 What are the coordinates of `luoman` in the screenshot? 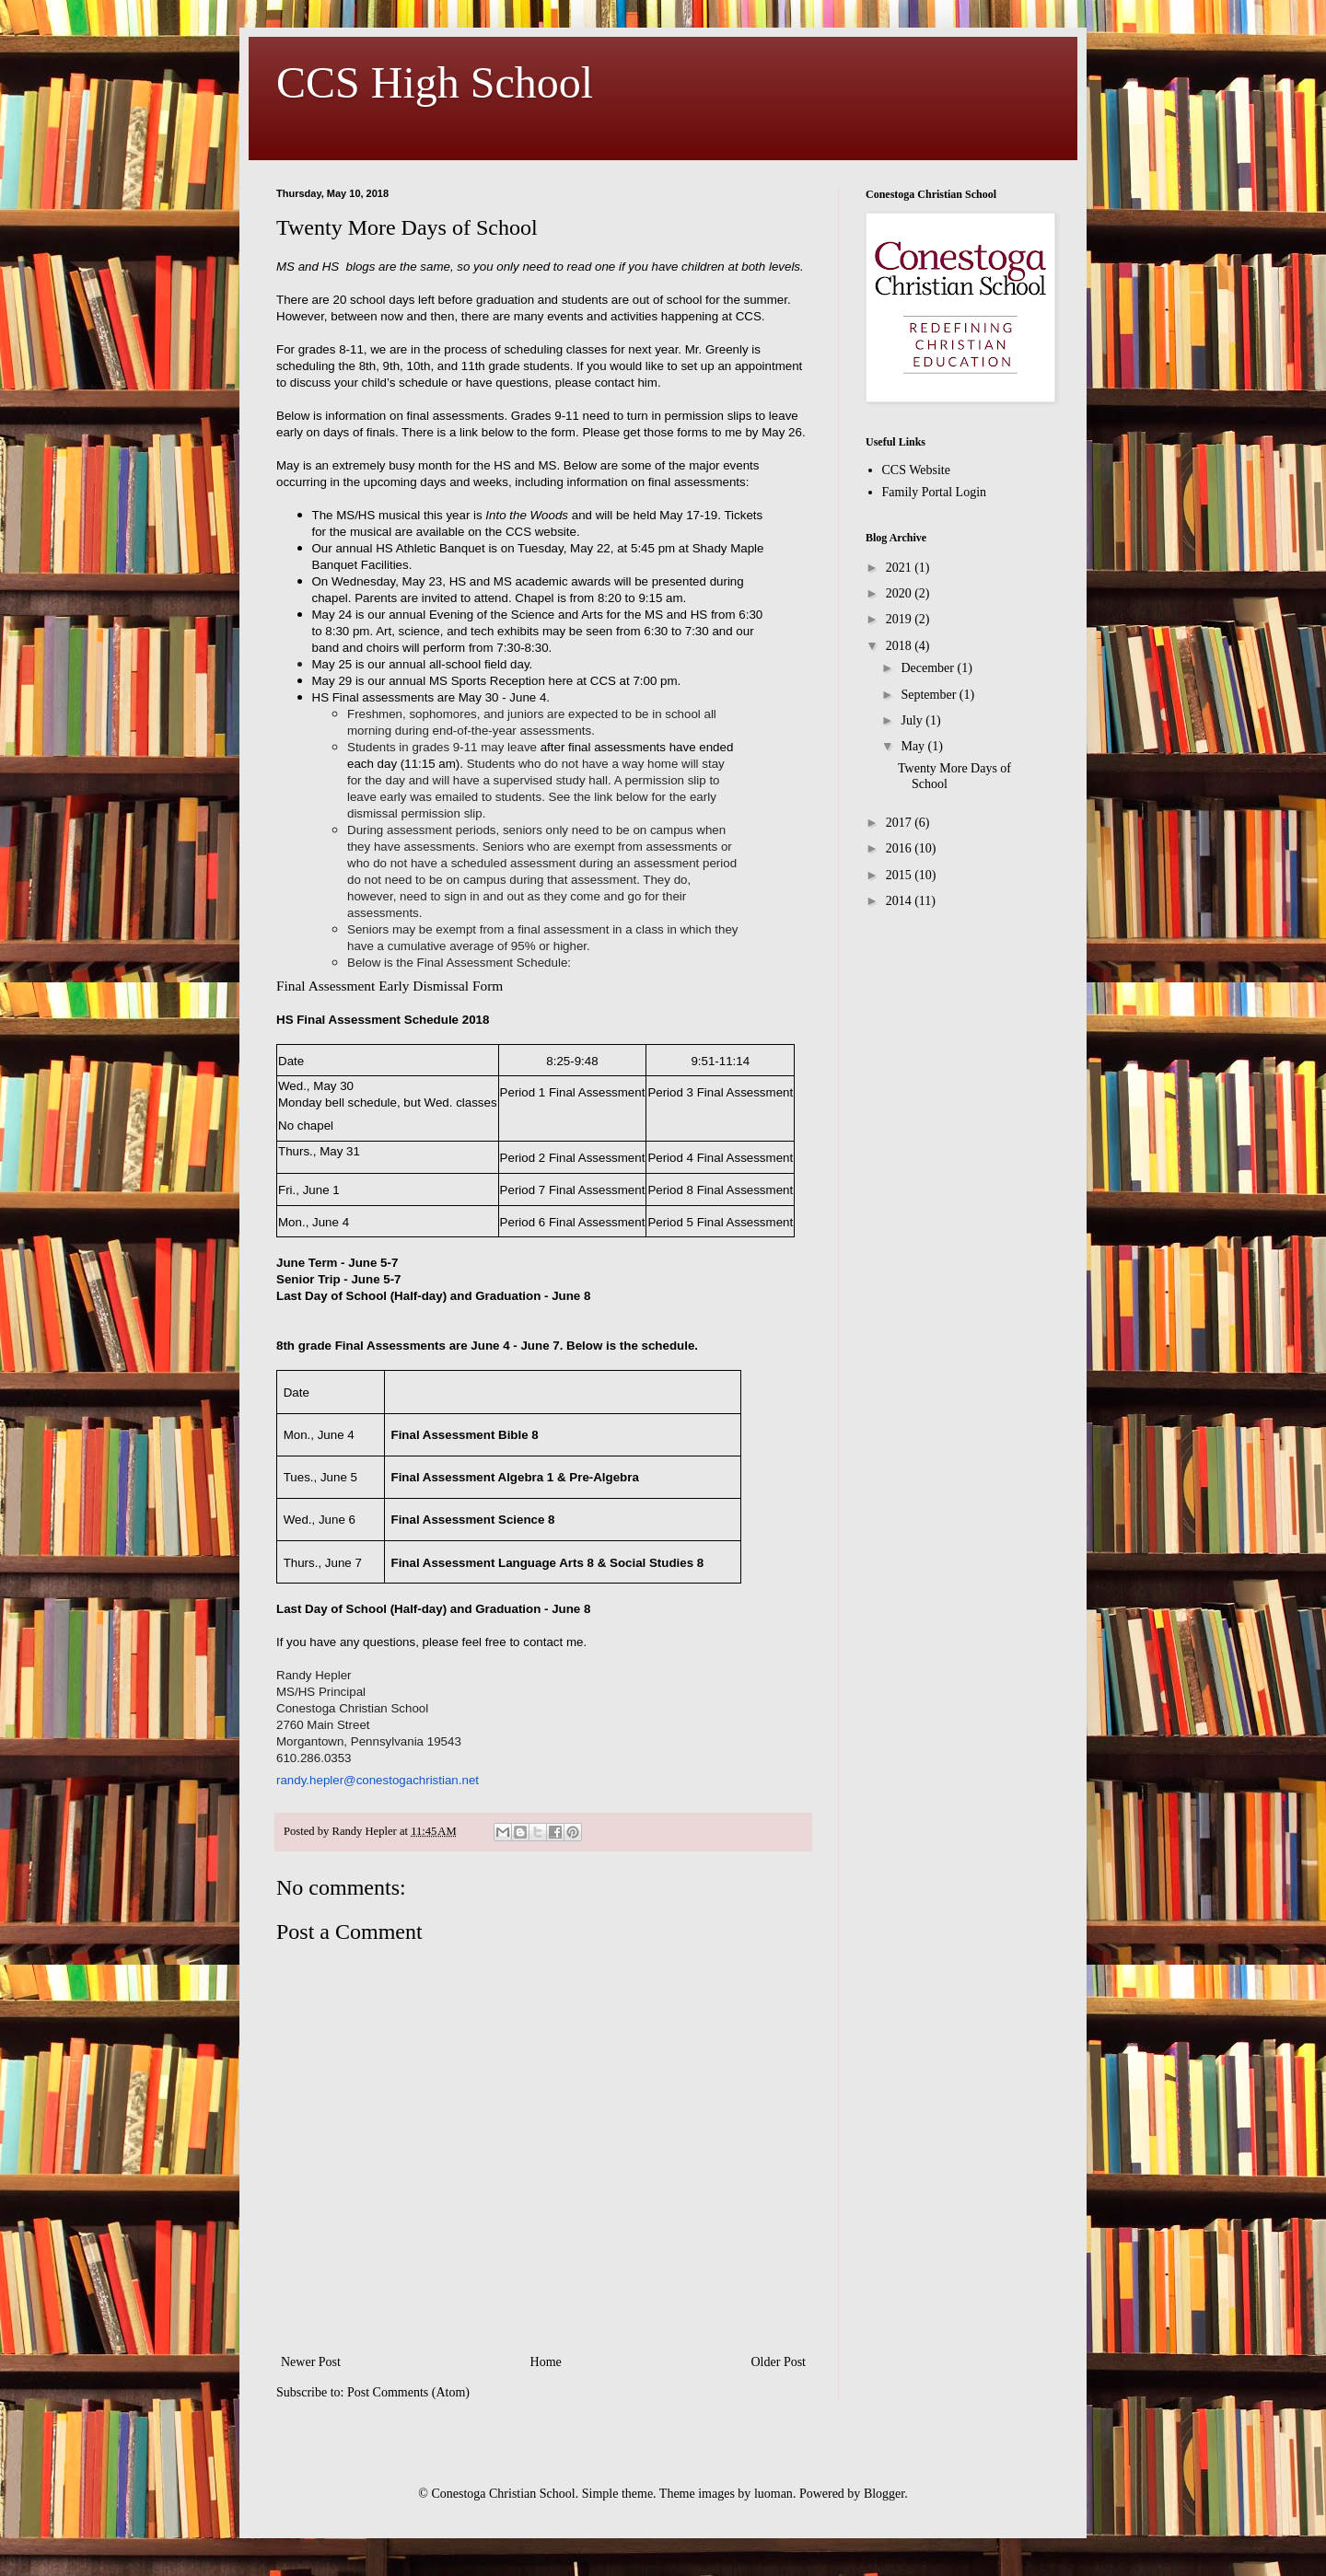 It's located at (773, 2494).